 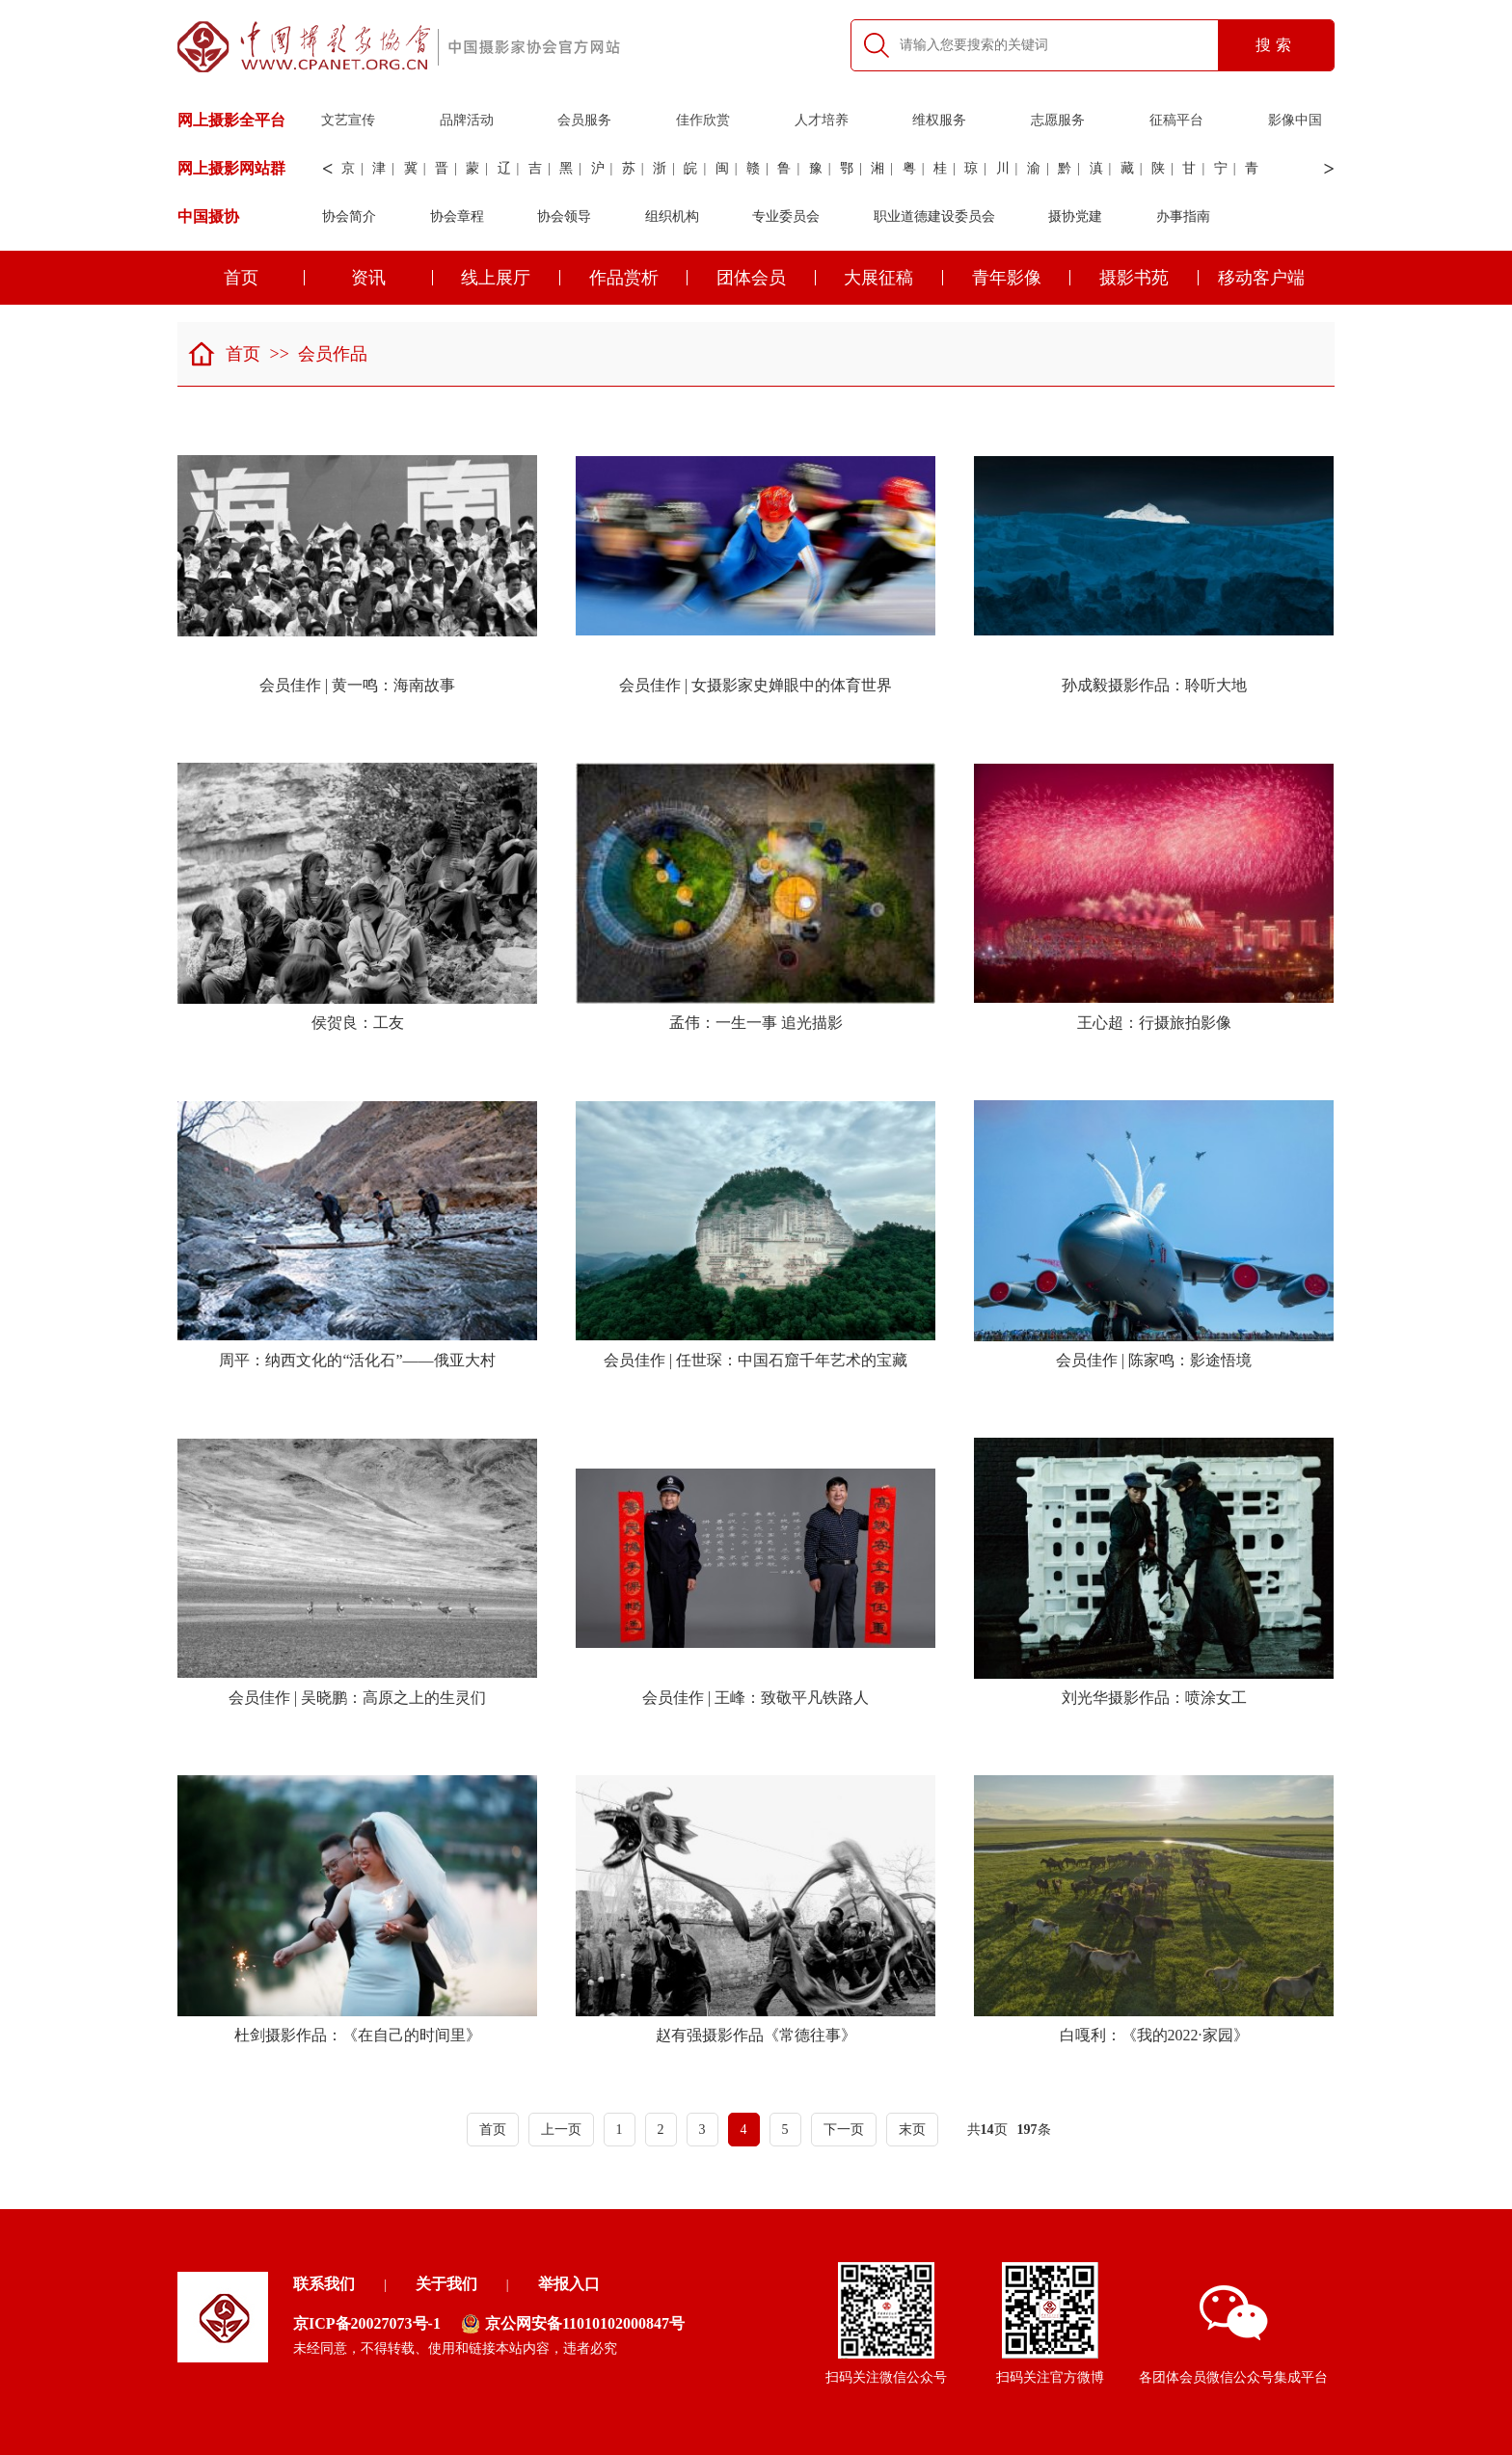 What do you see at coordinates (392, 277) in the screenshot?
I see `资讯` at bounding box center [392, 277].